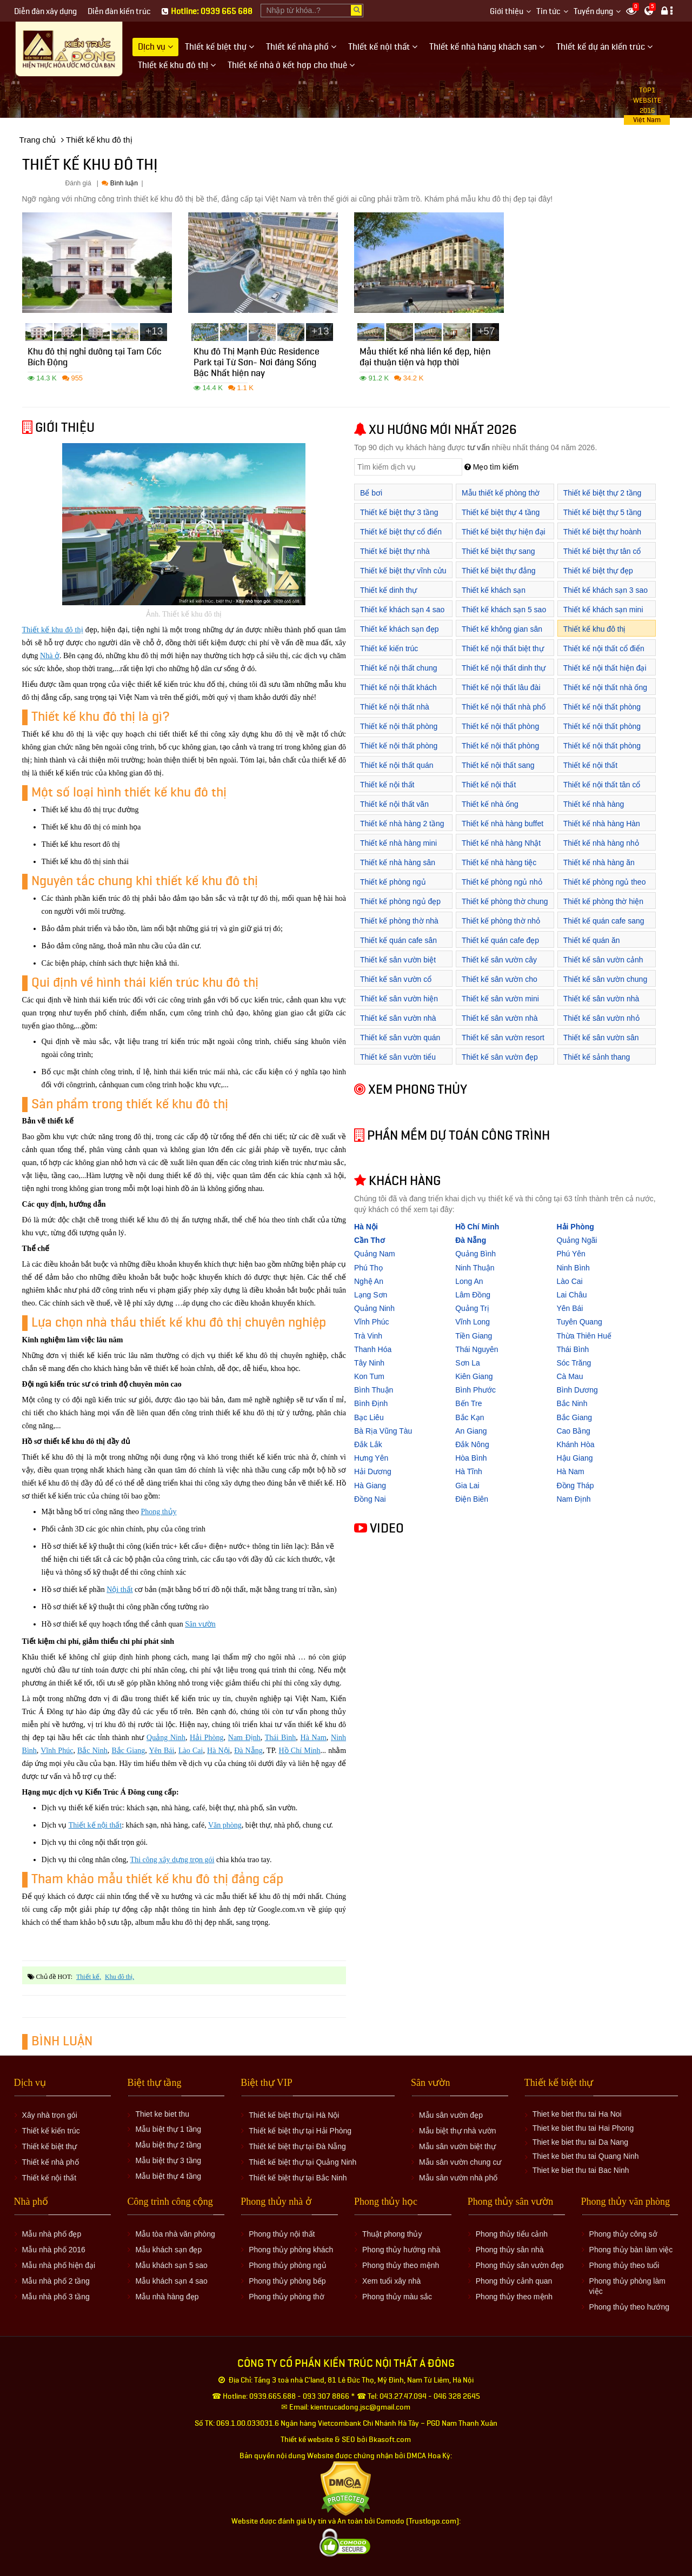 This screenshot has width=692, height=2576. I want to click on Thiết kế quán cafe sân vườn, so click(398, 946).